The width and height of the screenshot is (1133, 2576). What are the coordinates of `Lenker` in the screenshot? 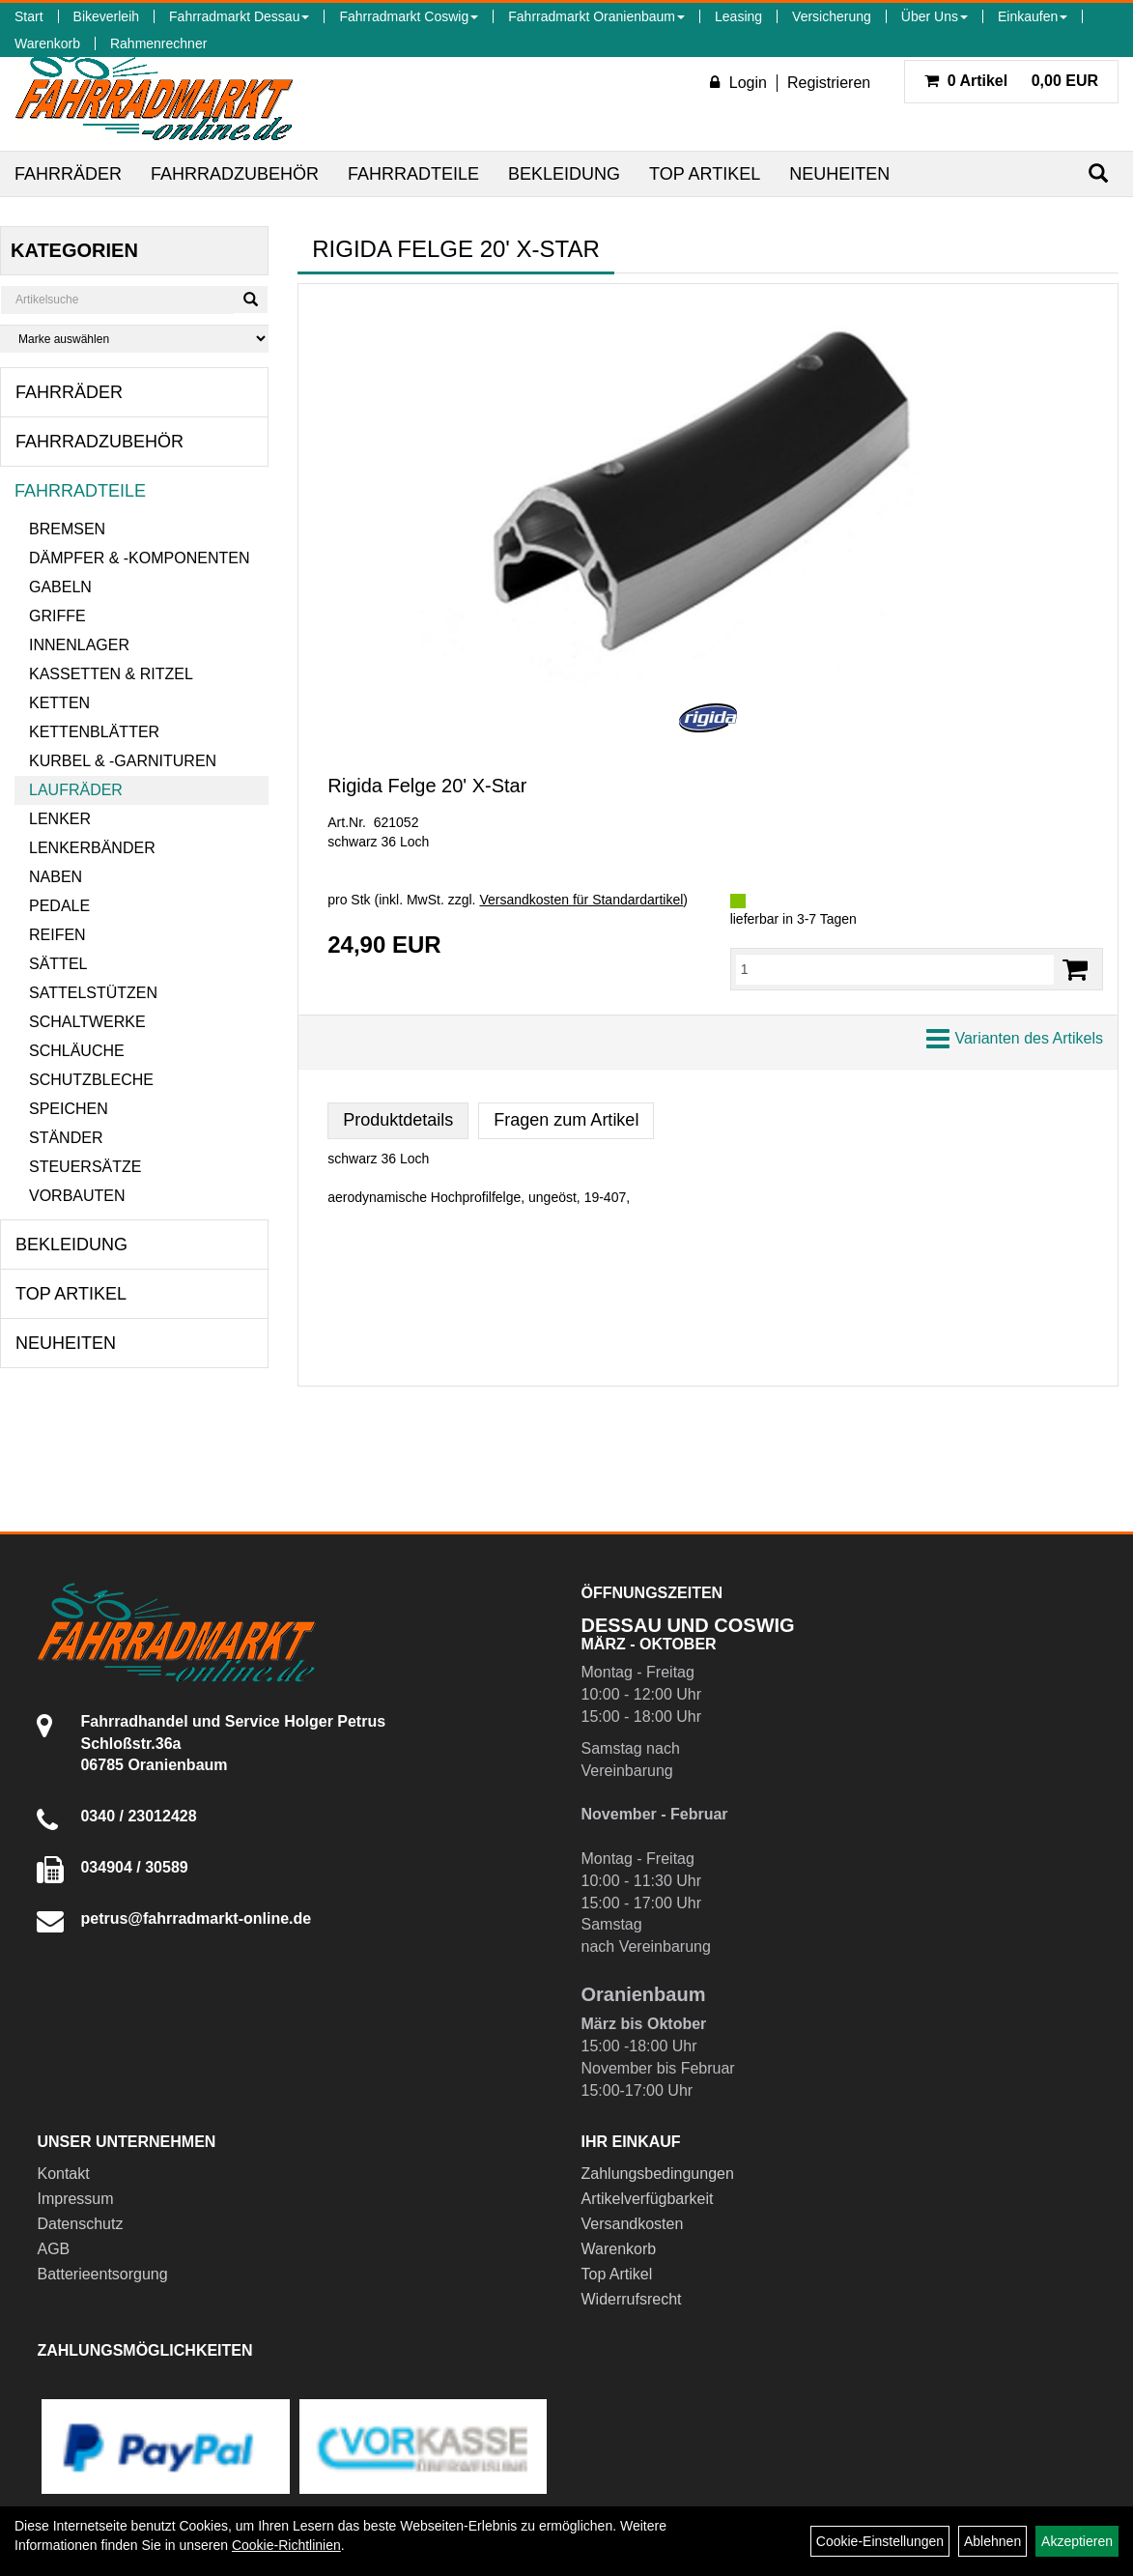 It's located at (60, 819).